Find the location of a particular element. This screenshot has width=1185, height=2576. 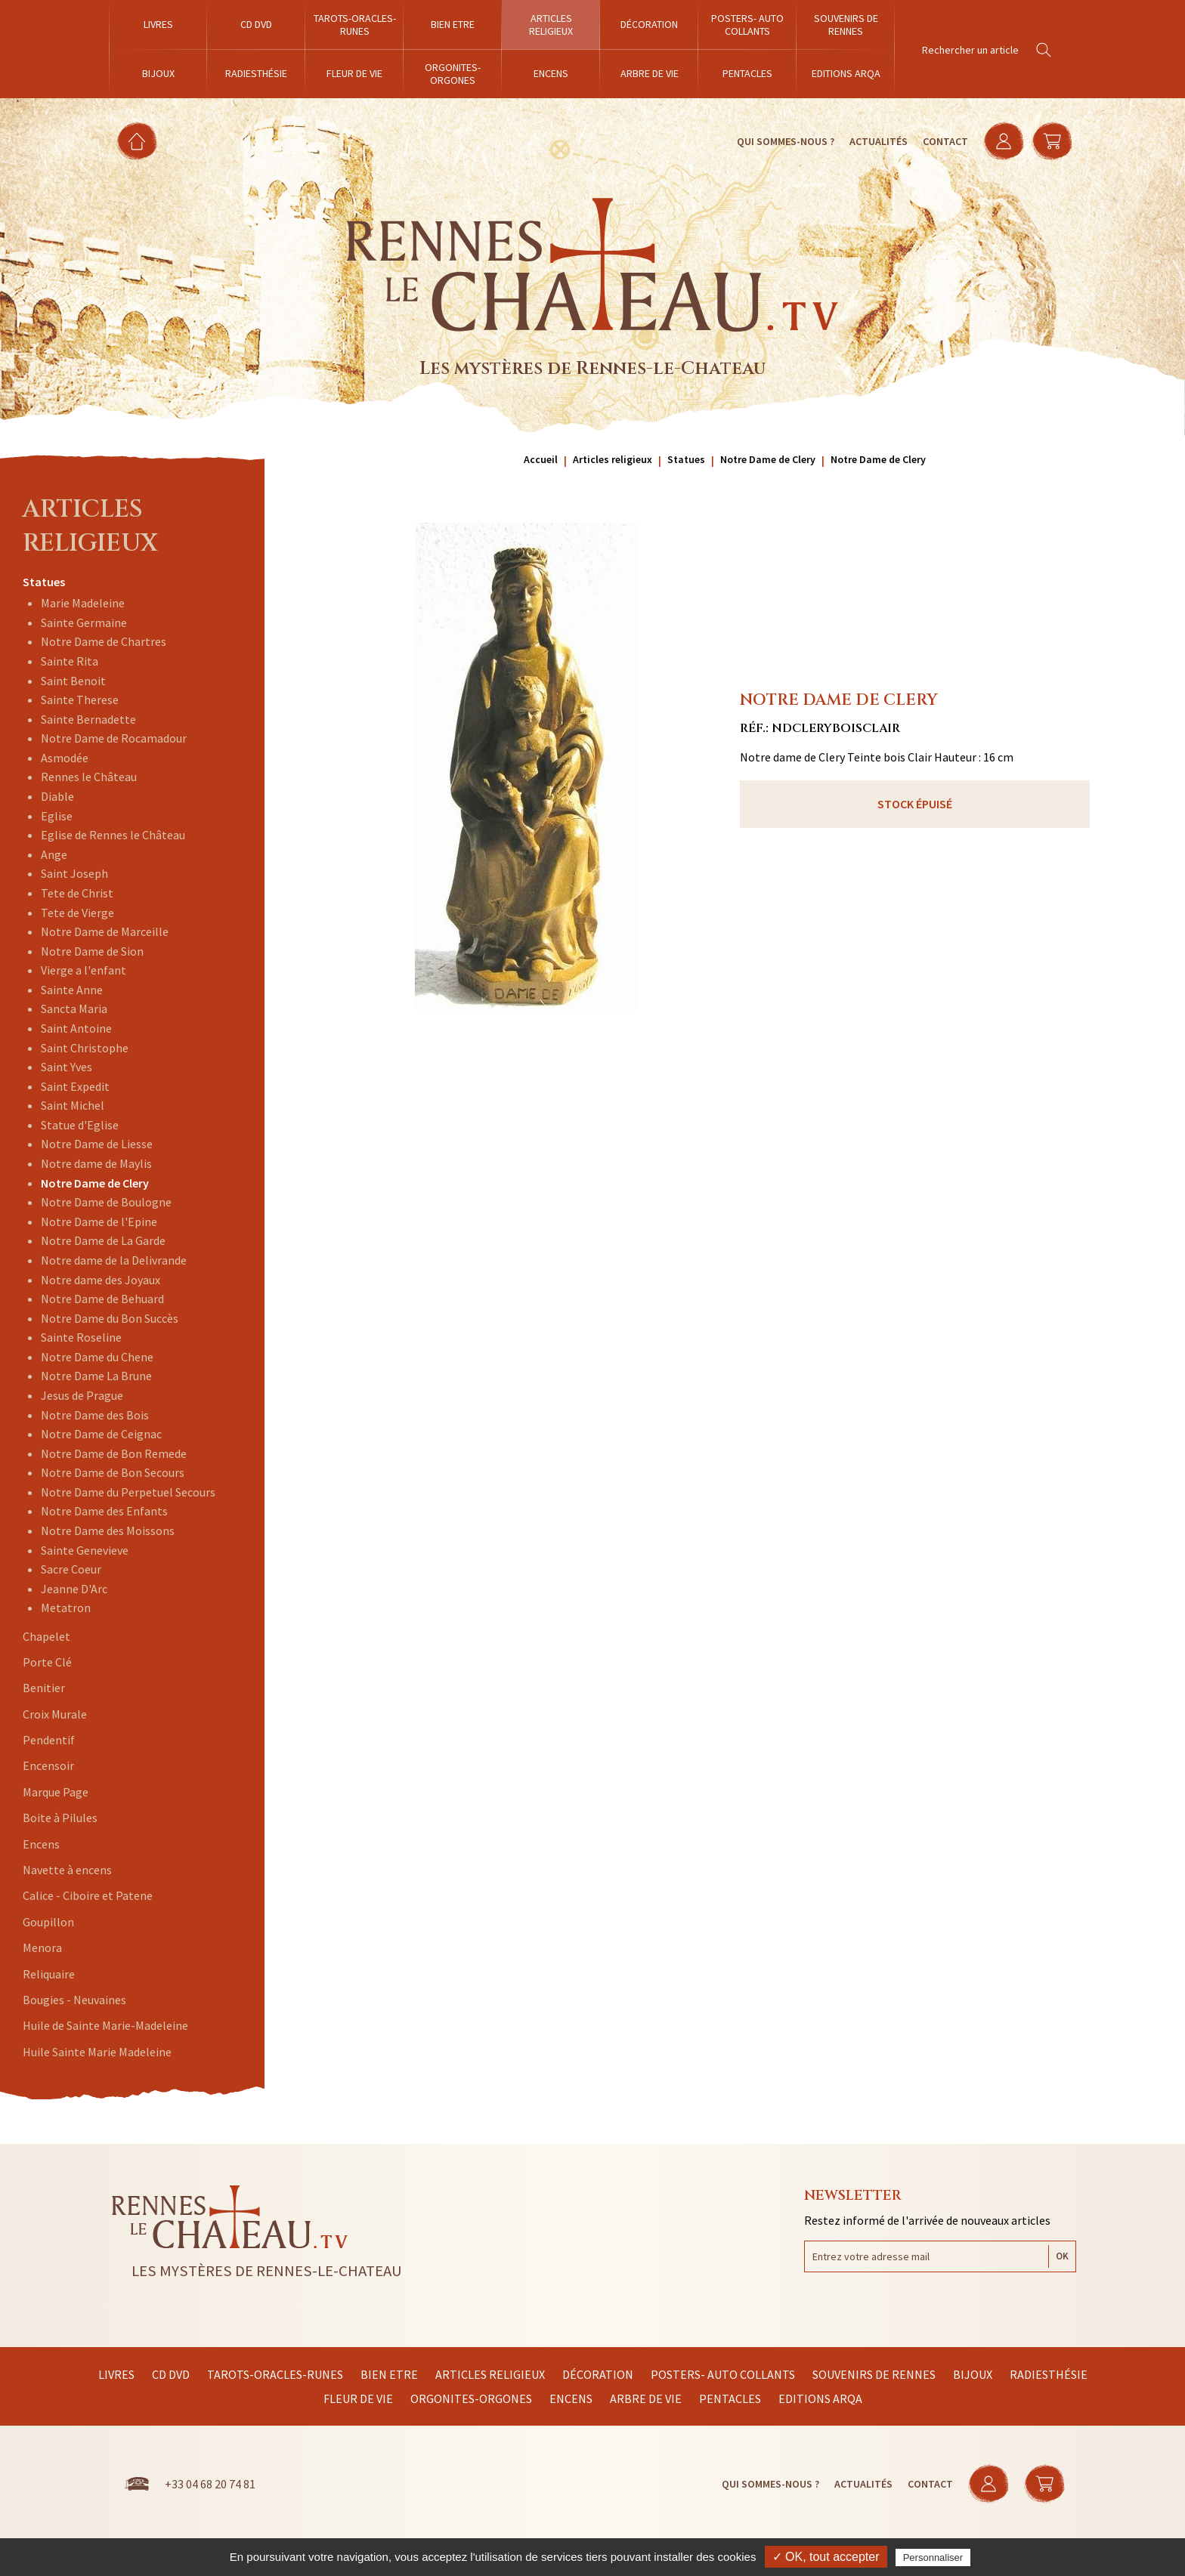

Asmodée is located at coordinates (64, 757).